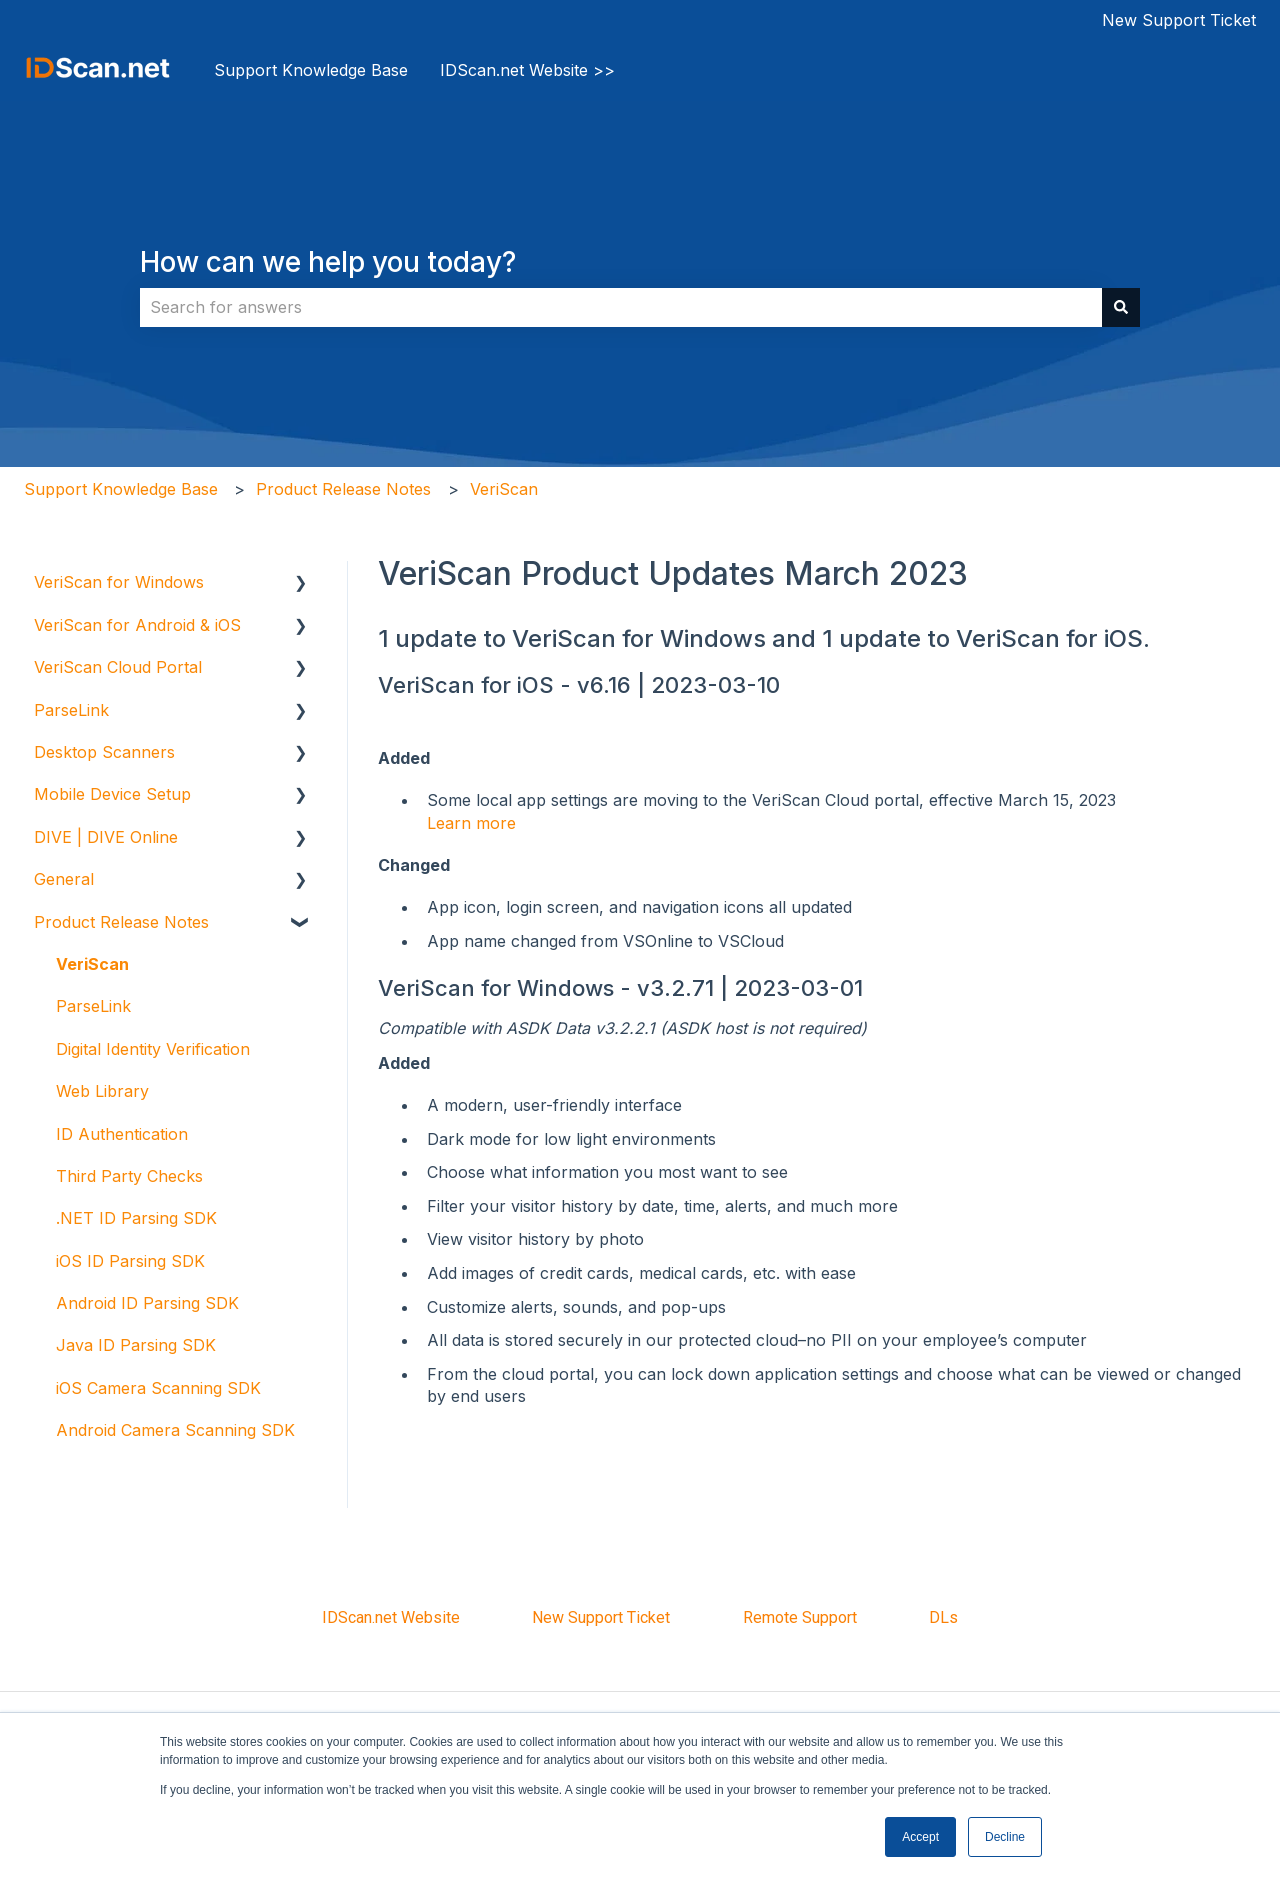 This screenshot has width=1280, height=1883. Describe the element at coordinates (118, 667) in the screenshot. I see `VeriScan Cloud Portal [menuitem]` at that location.